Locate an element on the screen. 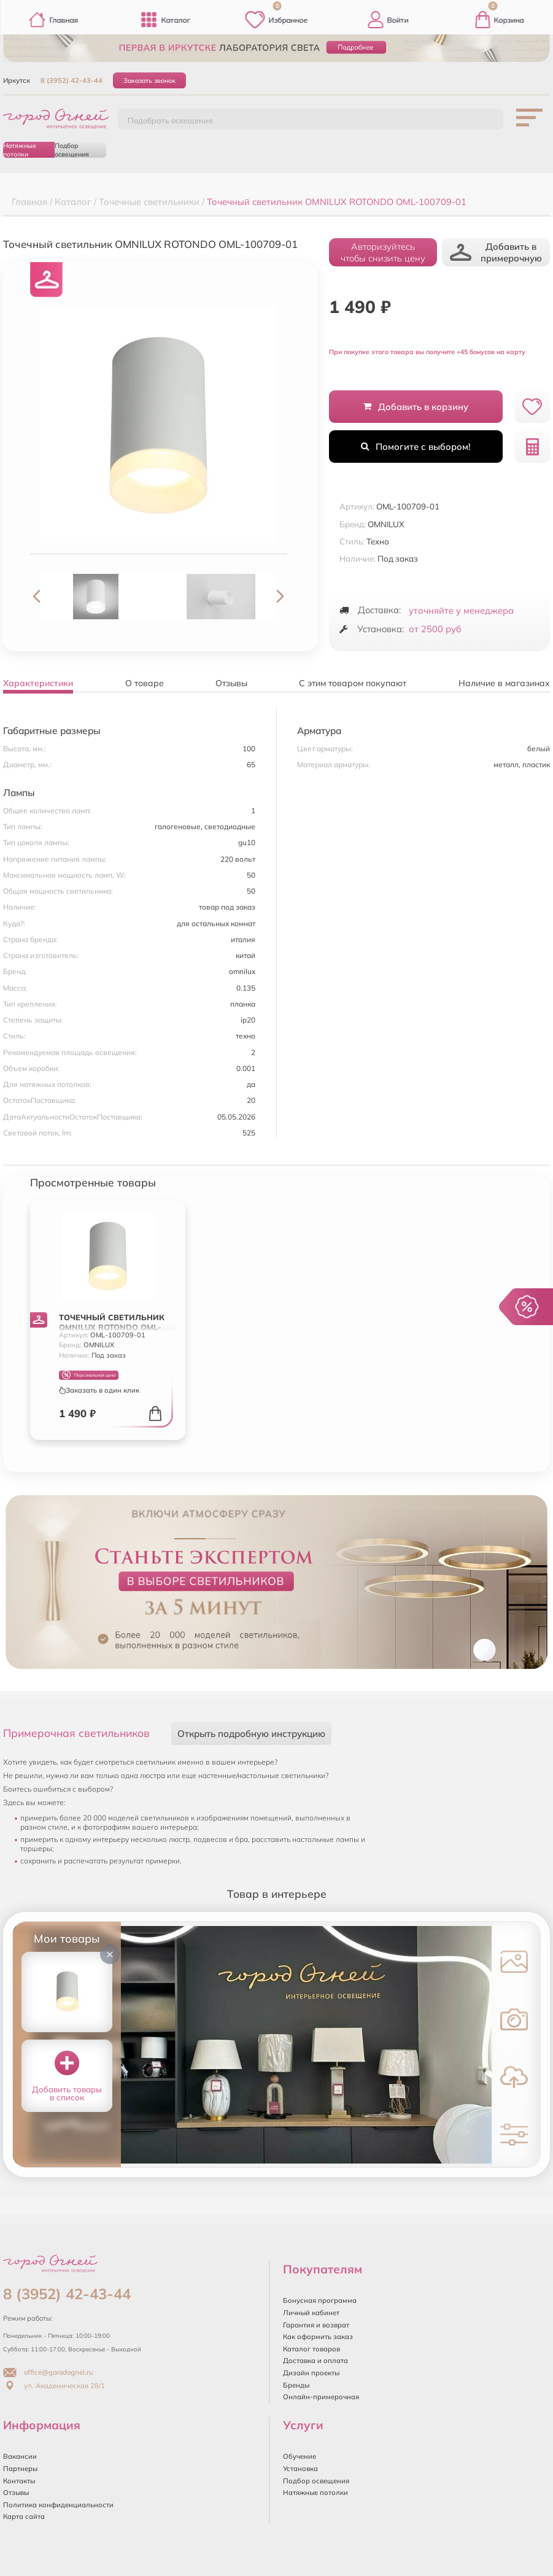 The width and height of the screenshot is (553, 2576). Политика конфиденциальности is located at coordinates (58, 2505).